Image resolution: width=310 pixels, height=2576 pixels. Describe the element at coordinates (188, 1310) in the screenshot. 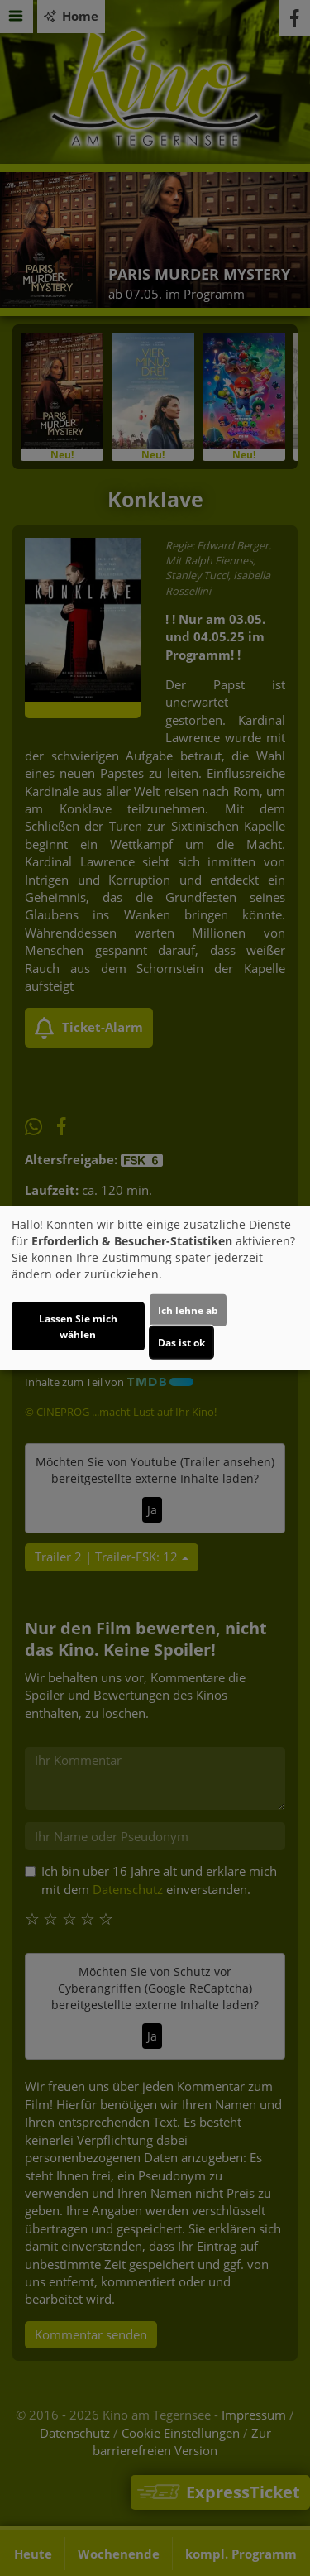

I see `Ich lehne ab` at that location.